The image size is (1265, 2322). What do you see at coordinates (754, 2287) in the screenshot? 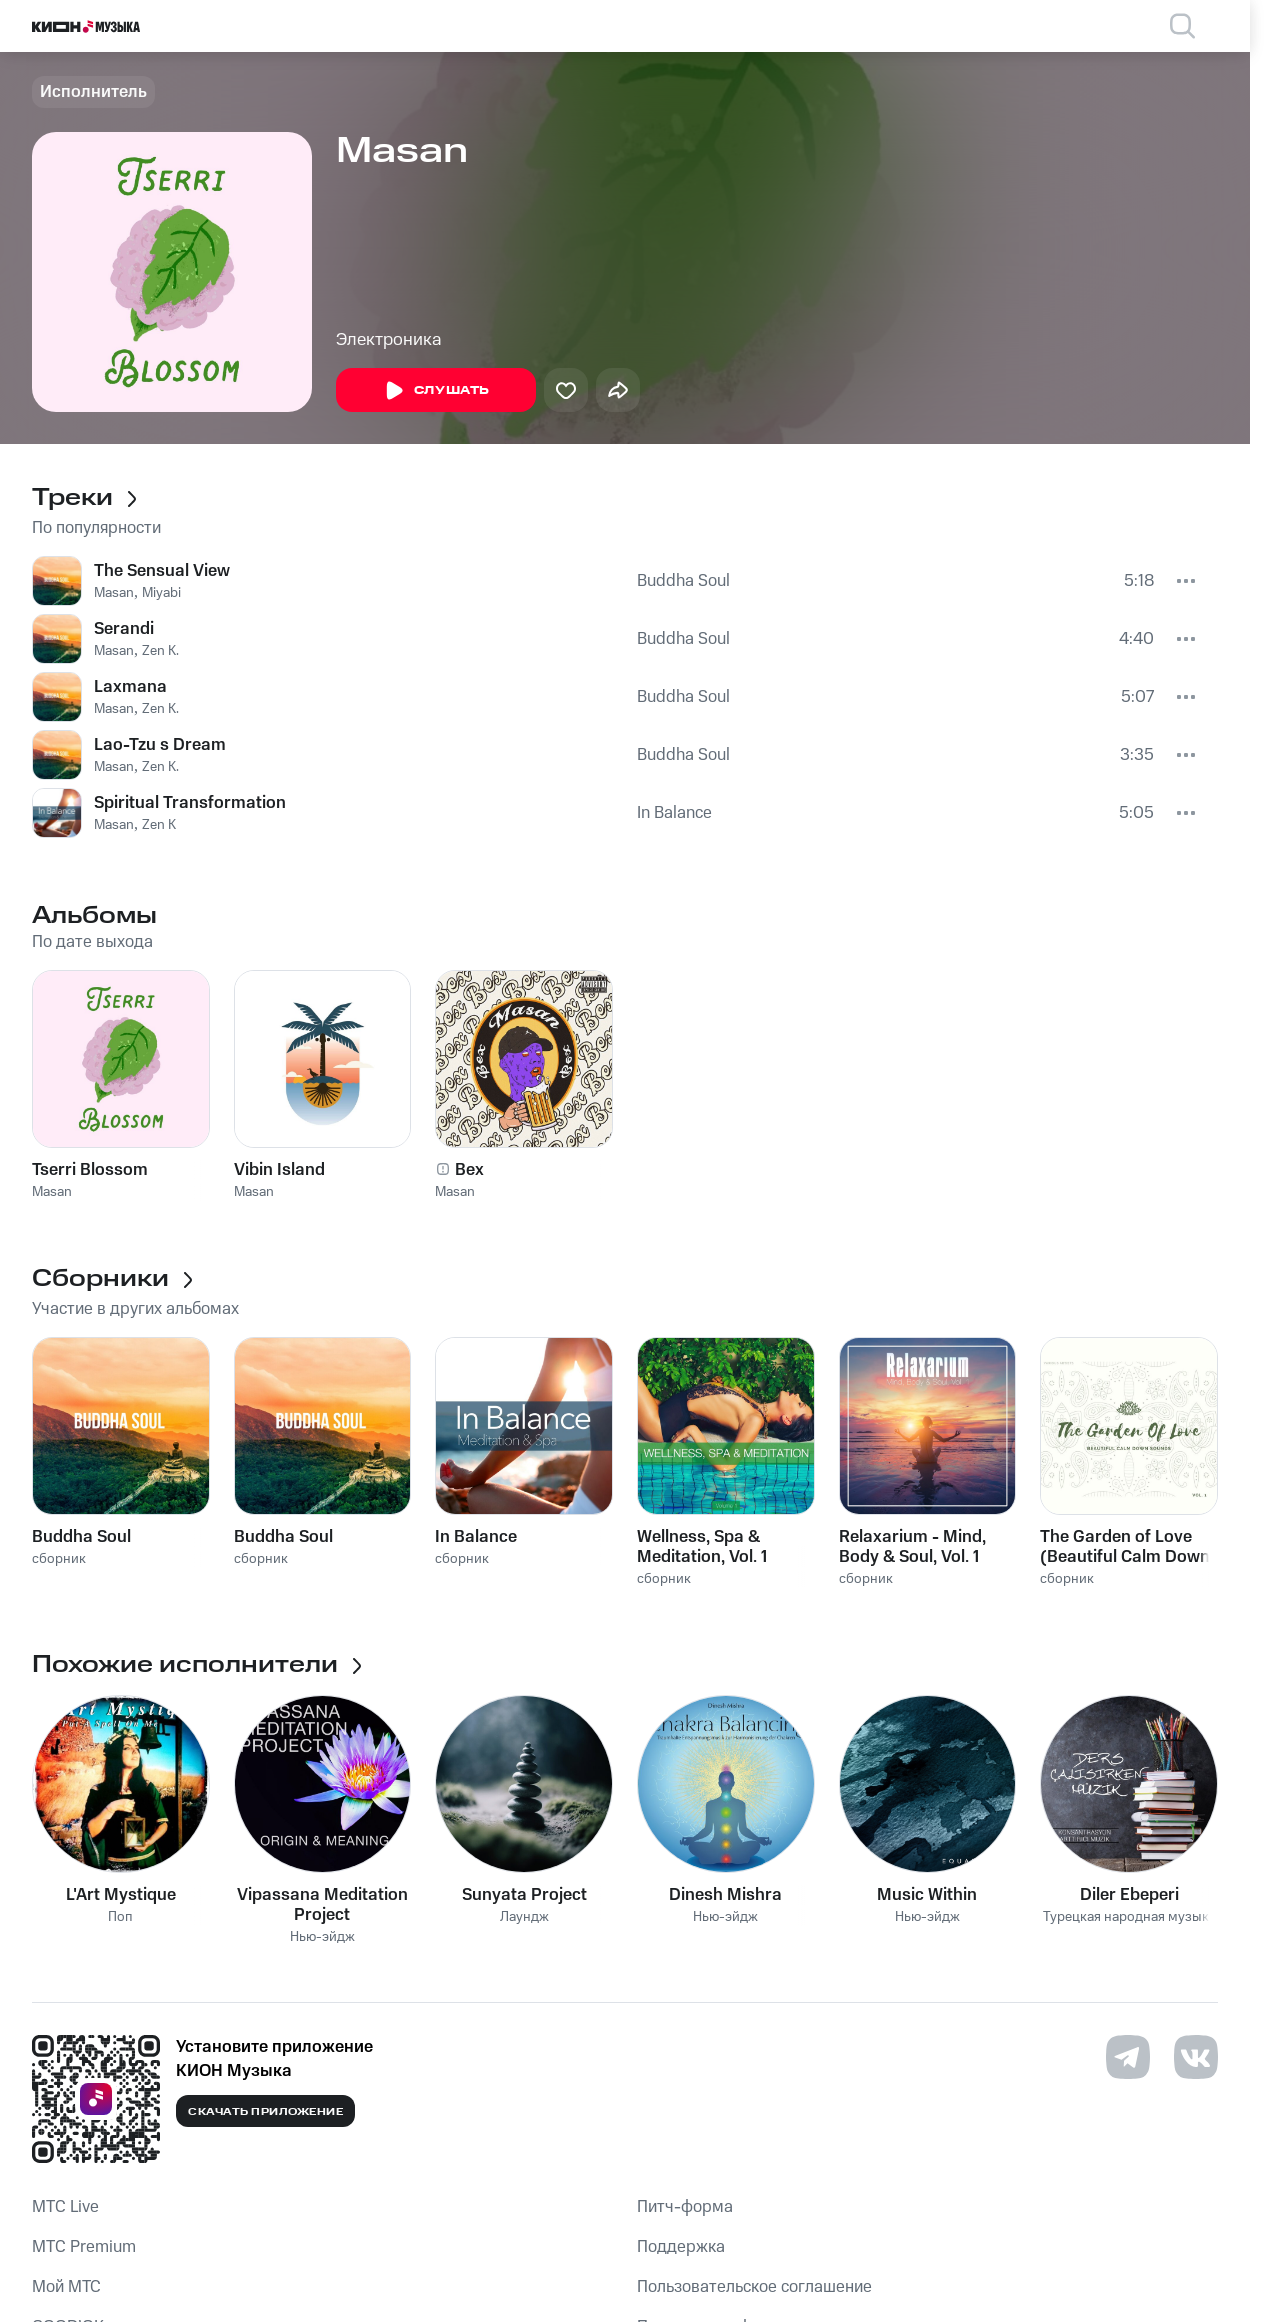
I see `Пользовательское соглашение` at bounding box center [754, 2287].